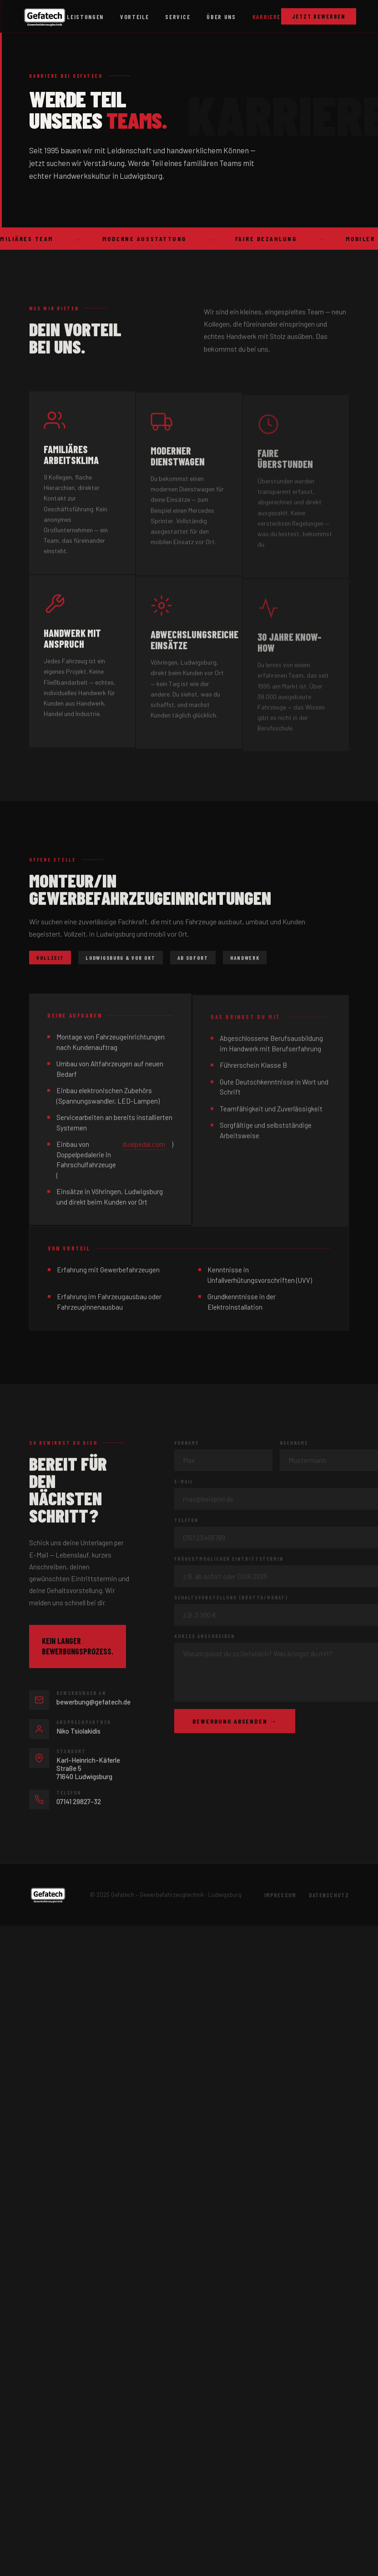 The height and width of the screenshot is (2576, 378). I want to click on Jetzt bewerben, so click(318, 16).